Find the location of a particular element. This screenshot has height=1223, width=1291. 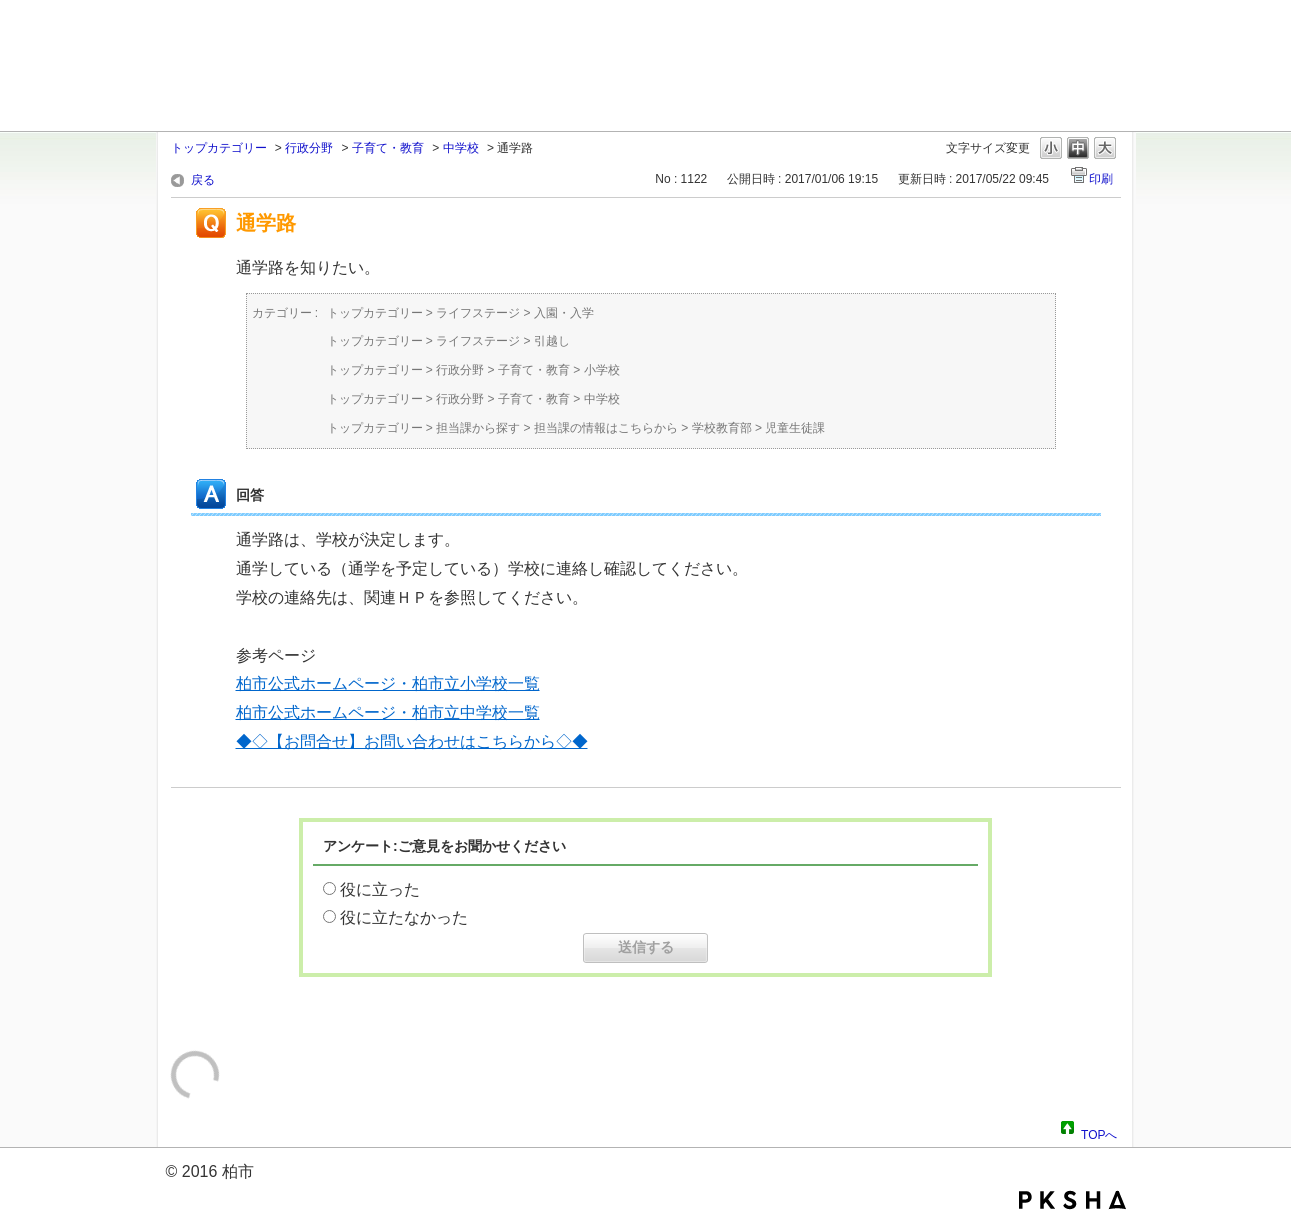

戻る is located at coordinates (203, 180).